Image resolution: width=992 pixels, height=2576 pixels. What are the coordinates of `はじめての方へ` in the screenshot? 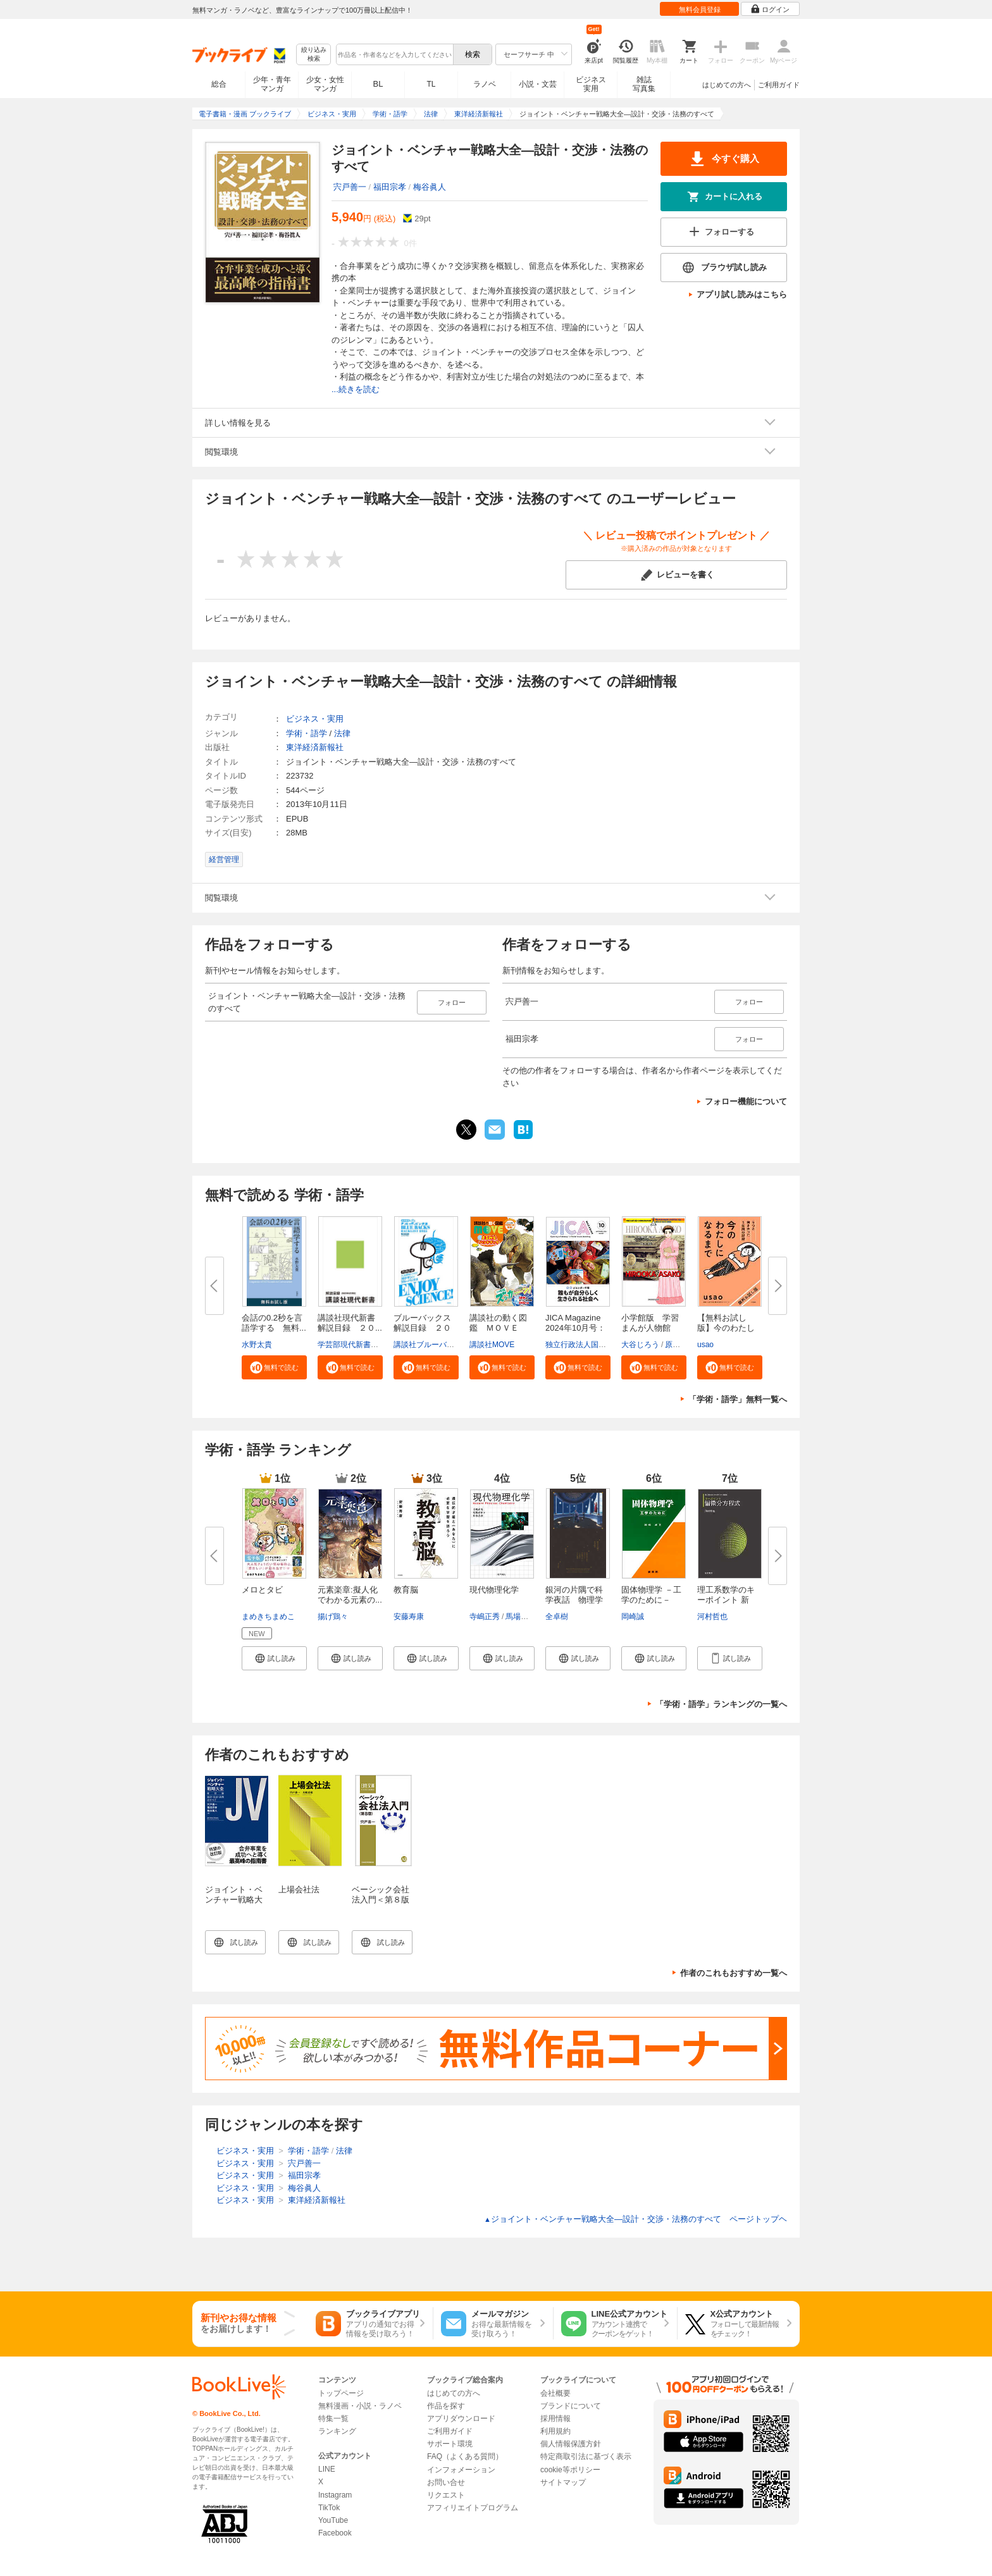 It's located at (726, 85).